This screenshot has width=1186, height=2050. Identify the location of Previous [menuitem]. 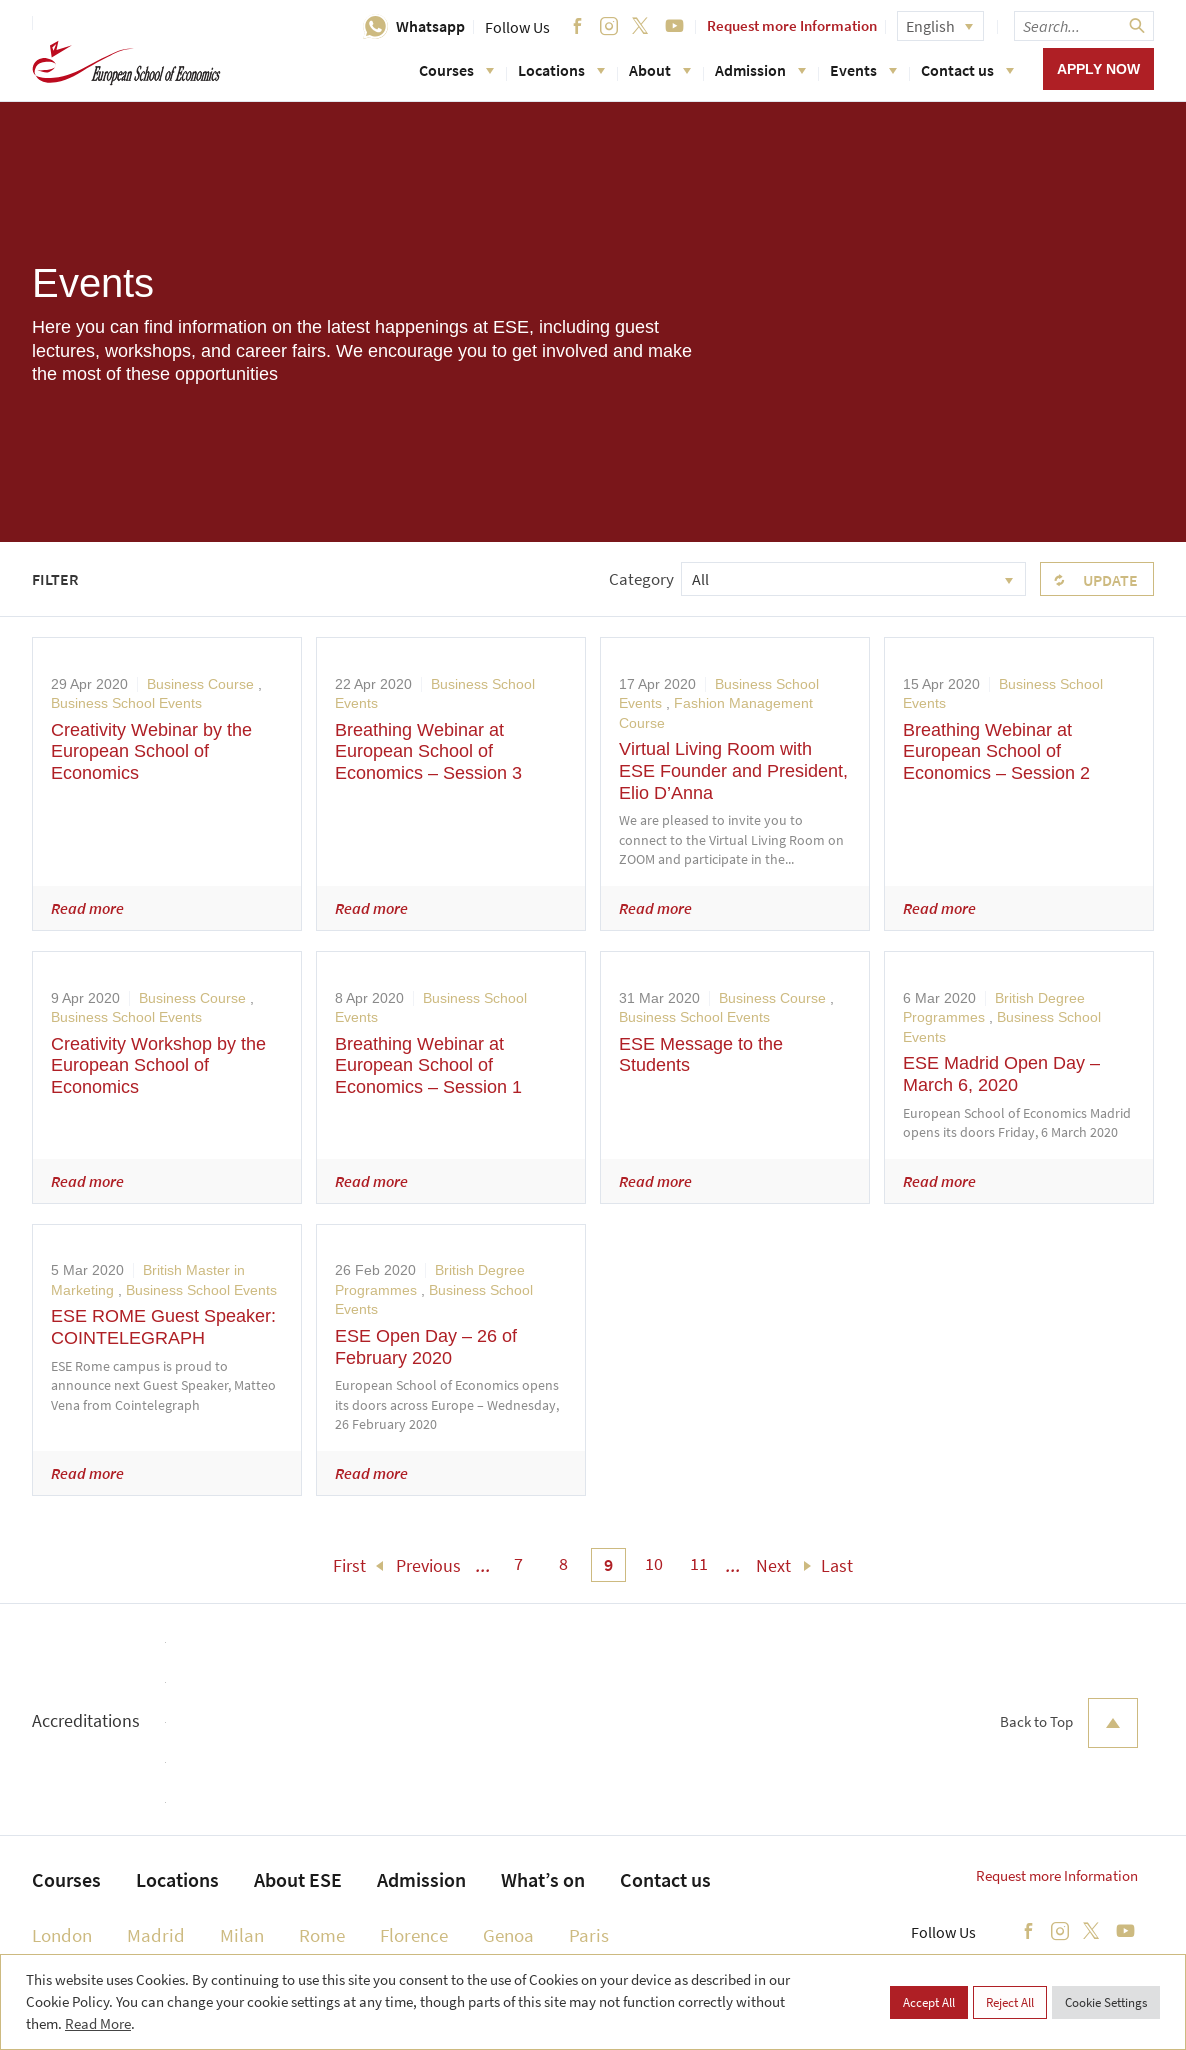
(428, 1565).